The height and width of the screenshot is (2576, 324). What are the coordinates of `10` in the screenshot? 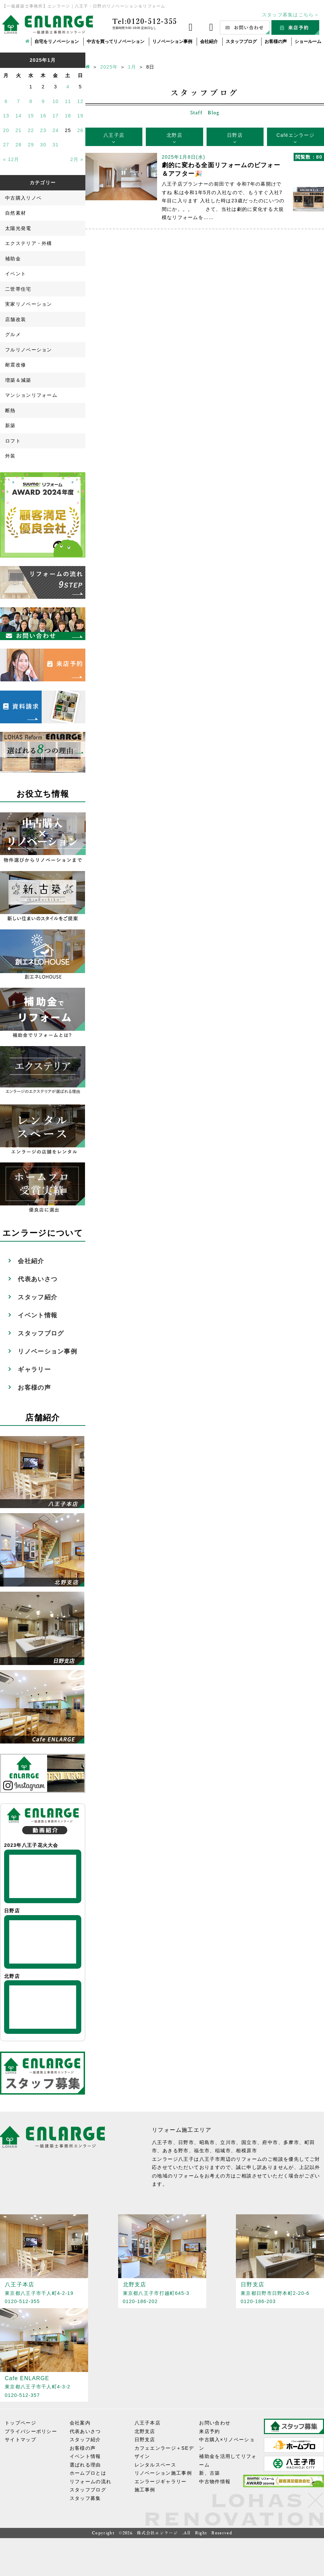 It's located at (56, 101).